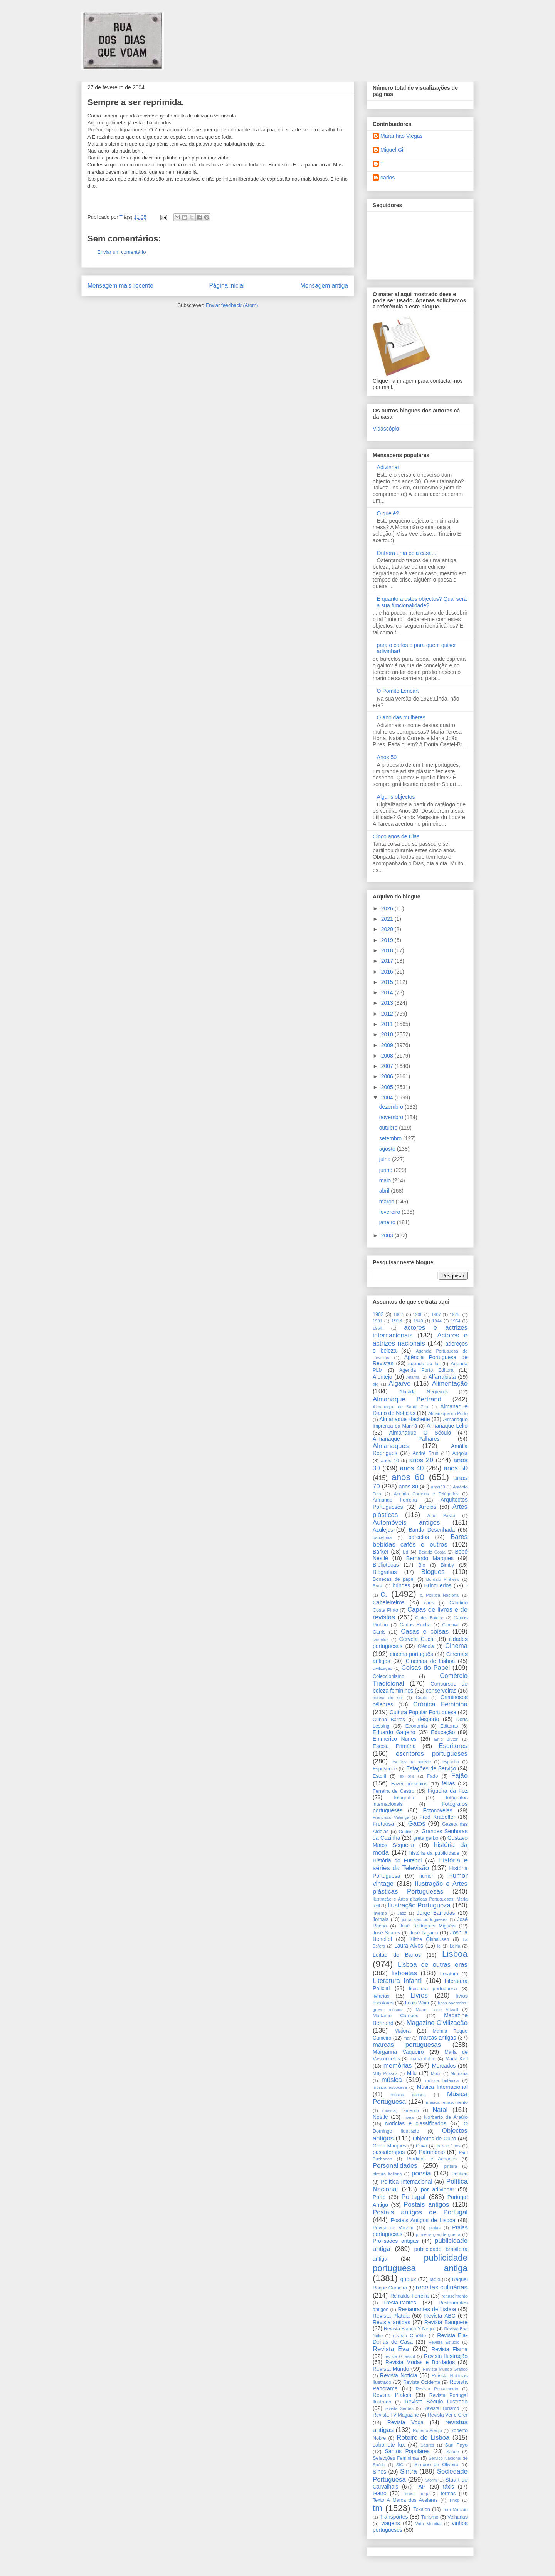 Image resolution: width=555 pixels, height=2576 pixels. Describe the element at coordinates (404, 1797) in the screenshot. I see `fotografia` at that location.